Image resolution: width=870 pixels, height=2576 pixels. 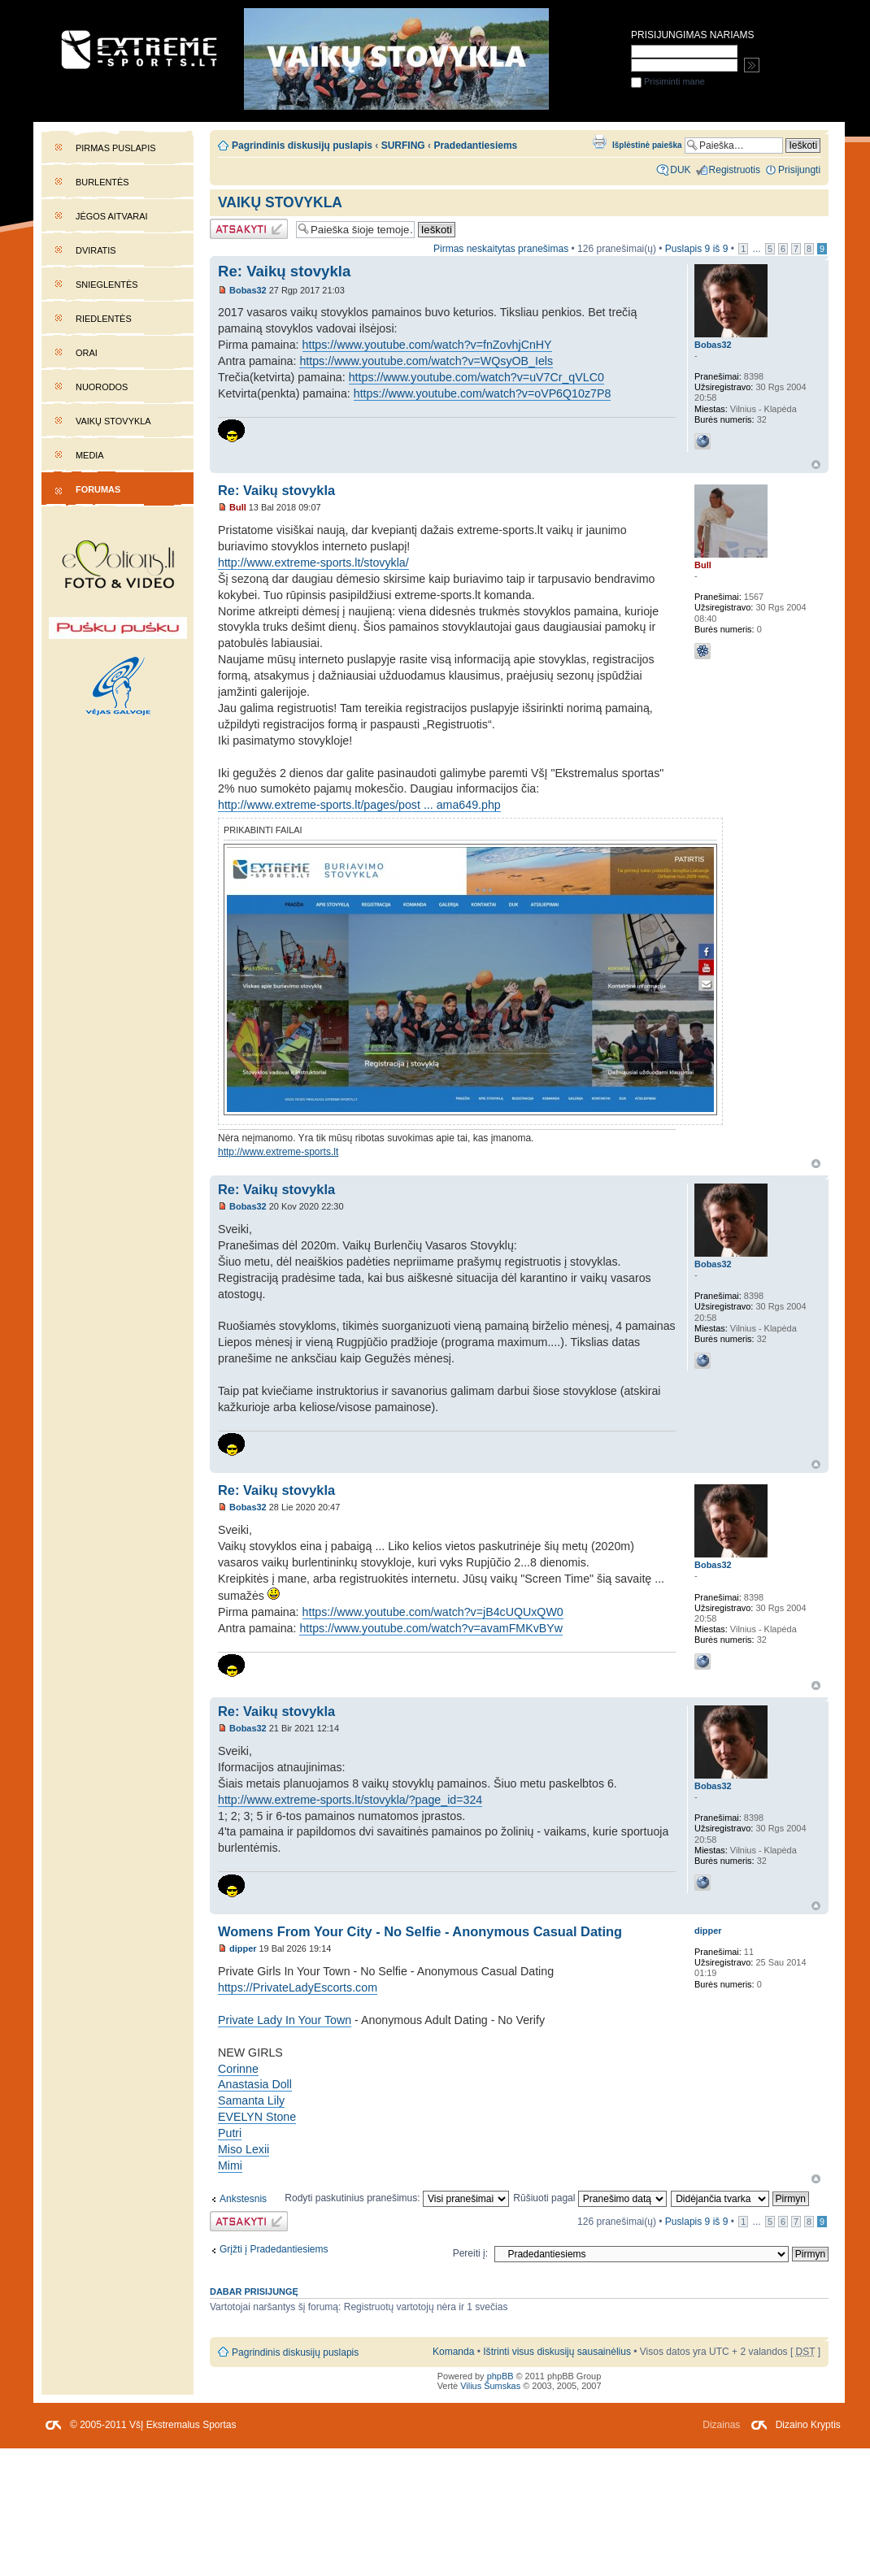 What do you see at coordinates (254, 2291) in the screenshot?
I see `Dabar prisijungę` at bounding box center [254, 2291].